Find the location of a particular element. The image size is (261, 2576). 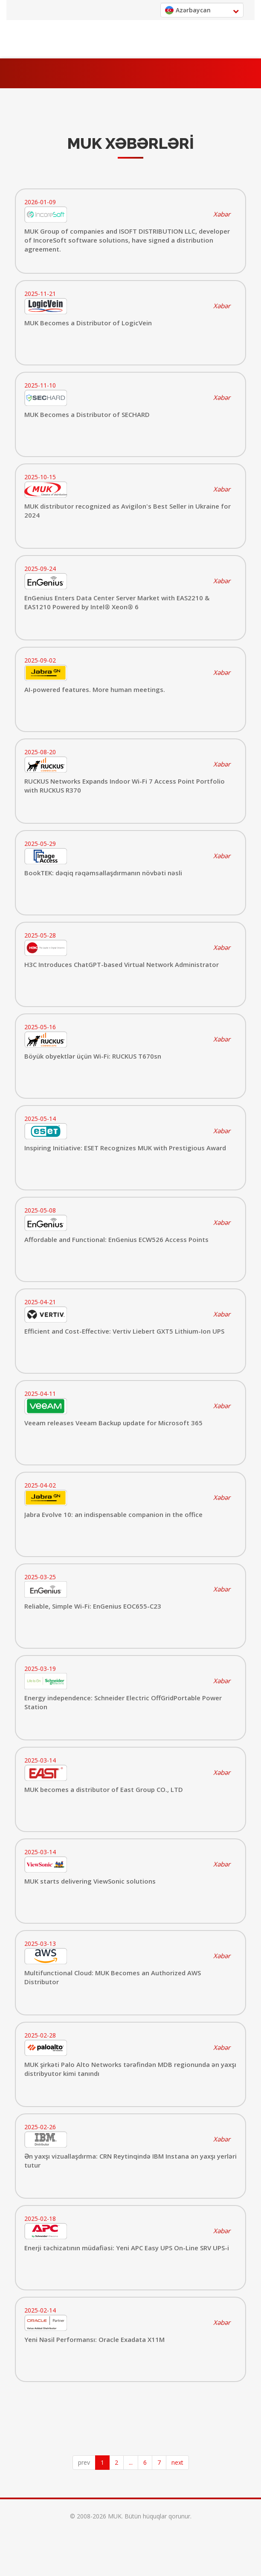

7 [Page 7] is located at coordinates (159, 2462).